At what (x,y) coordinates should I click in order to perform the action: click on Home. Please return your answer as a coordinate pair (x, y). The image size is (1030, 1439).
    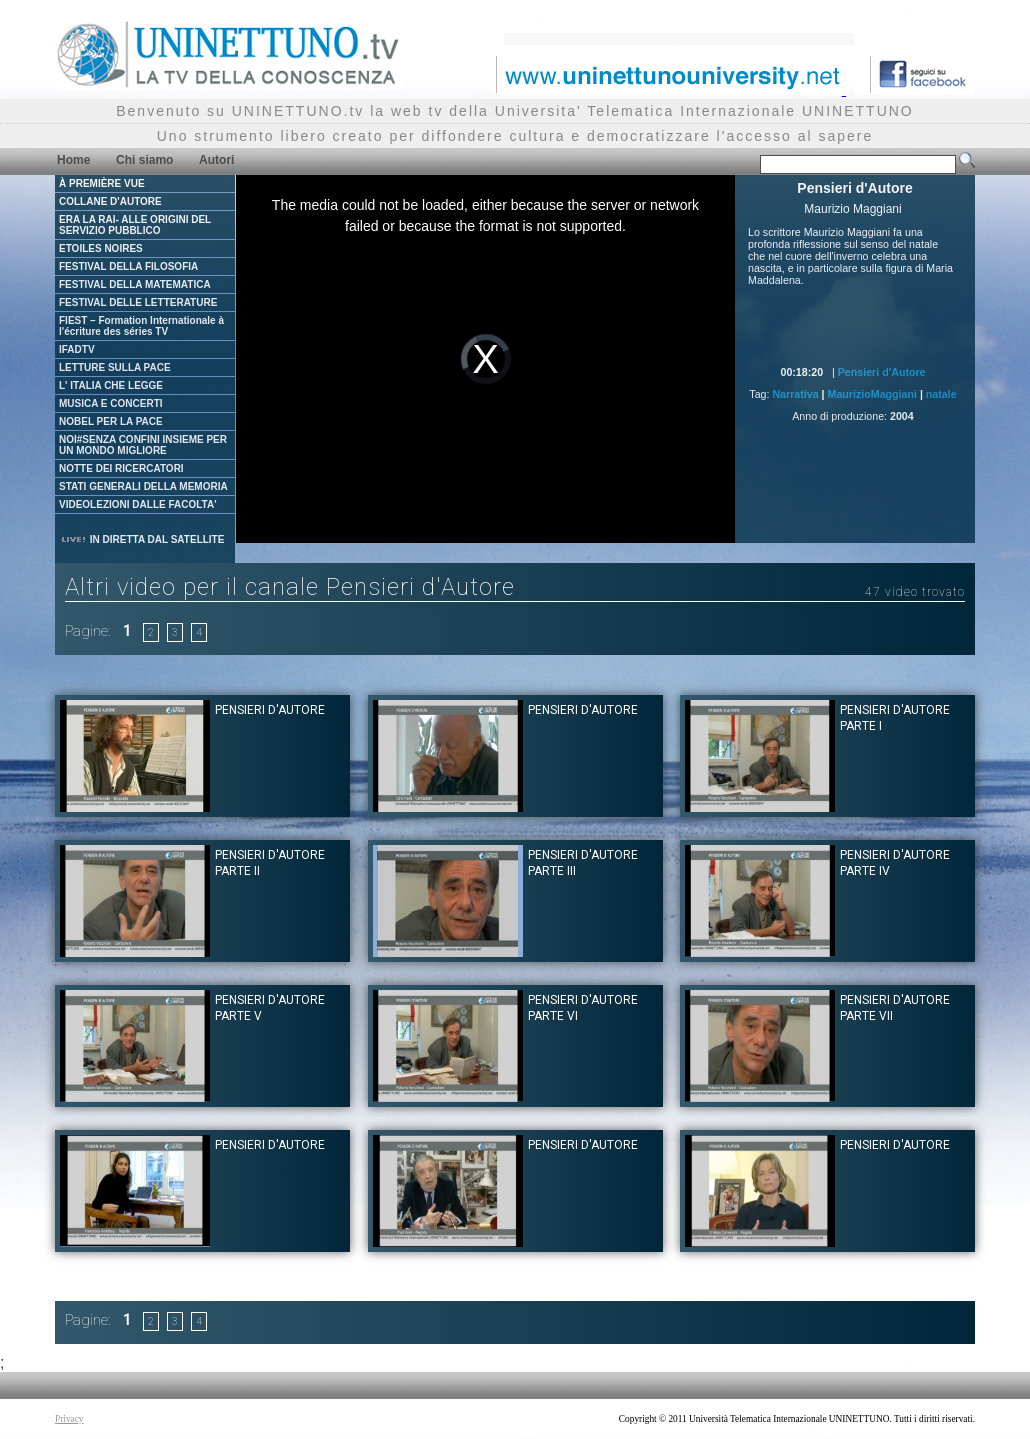
    Looking at the image, I should click on (73, 160).